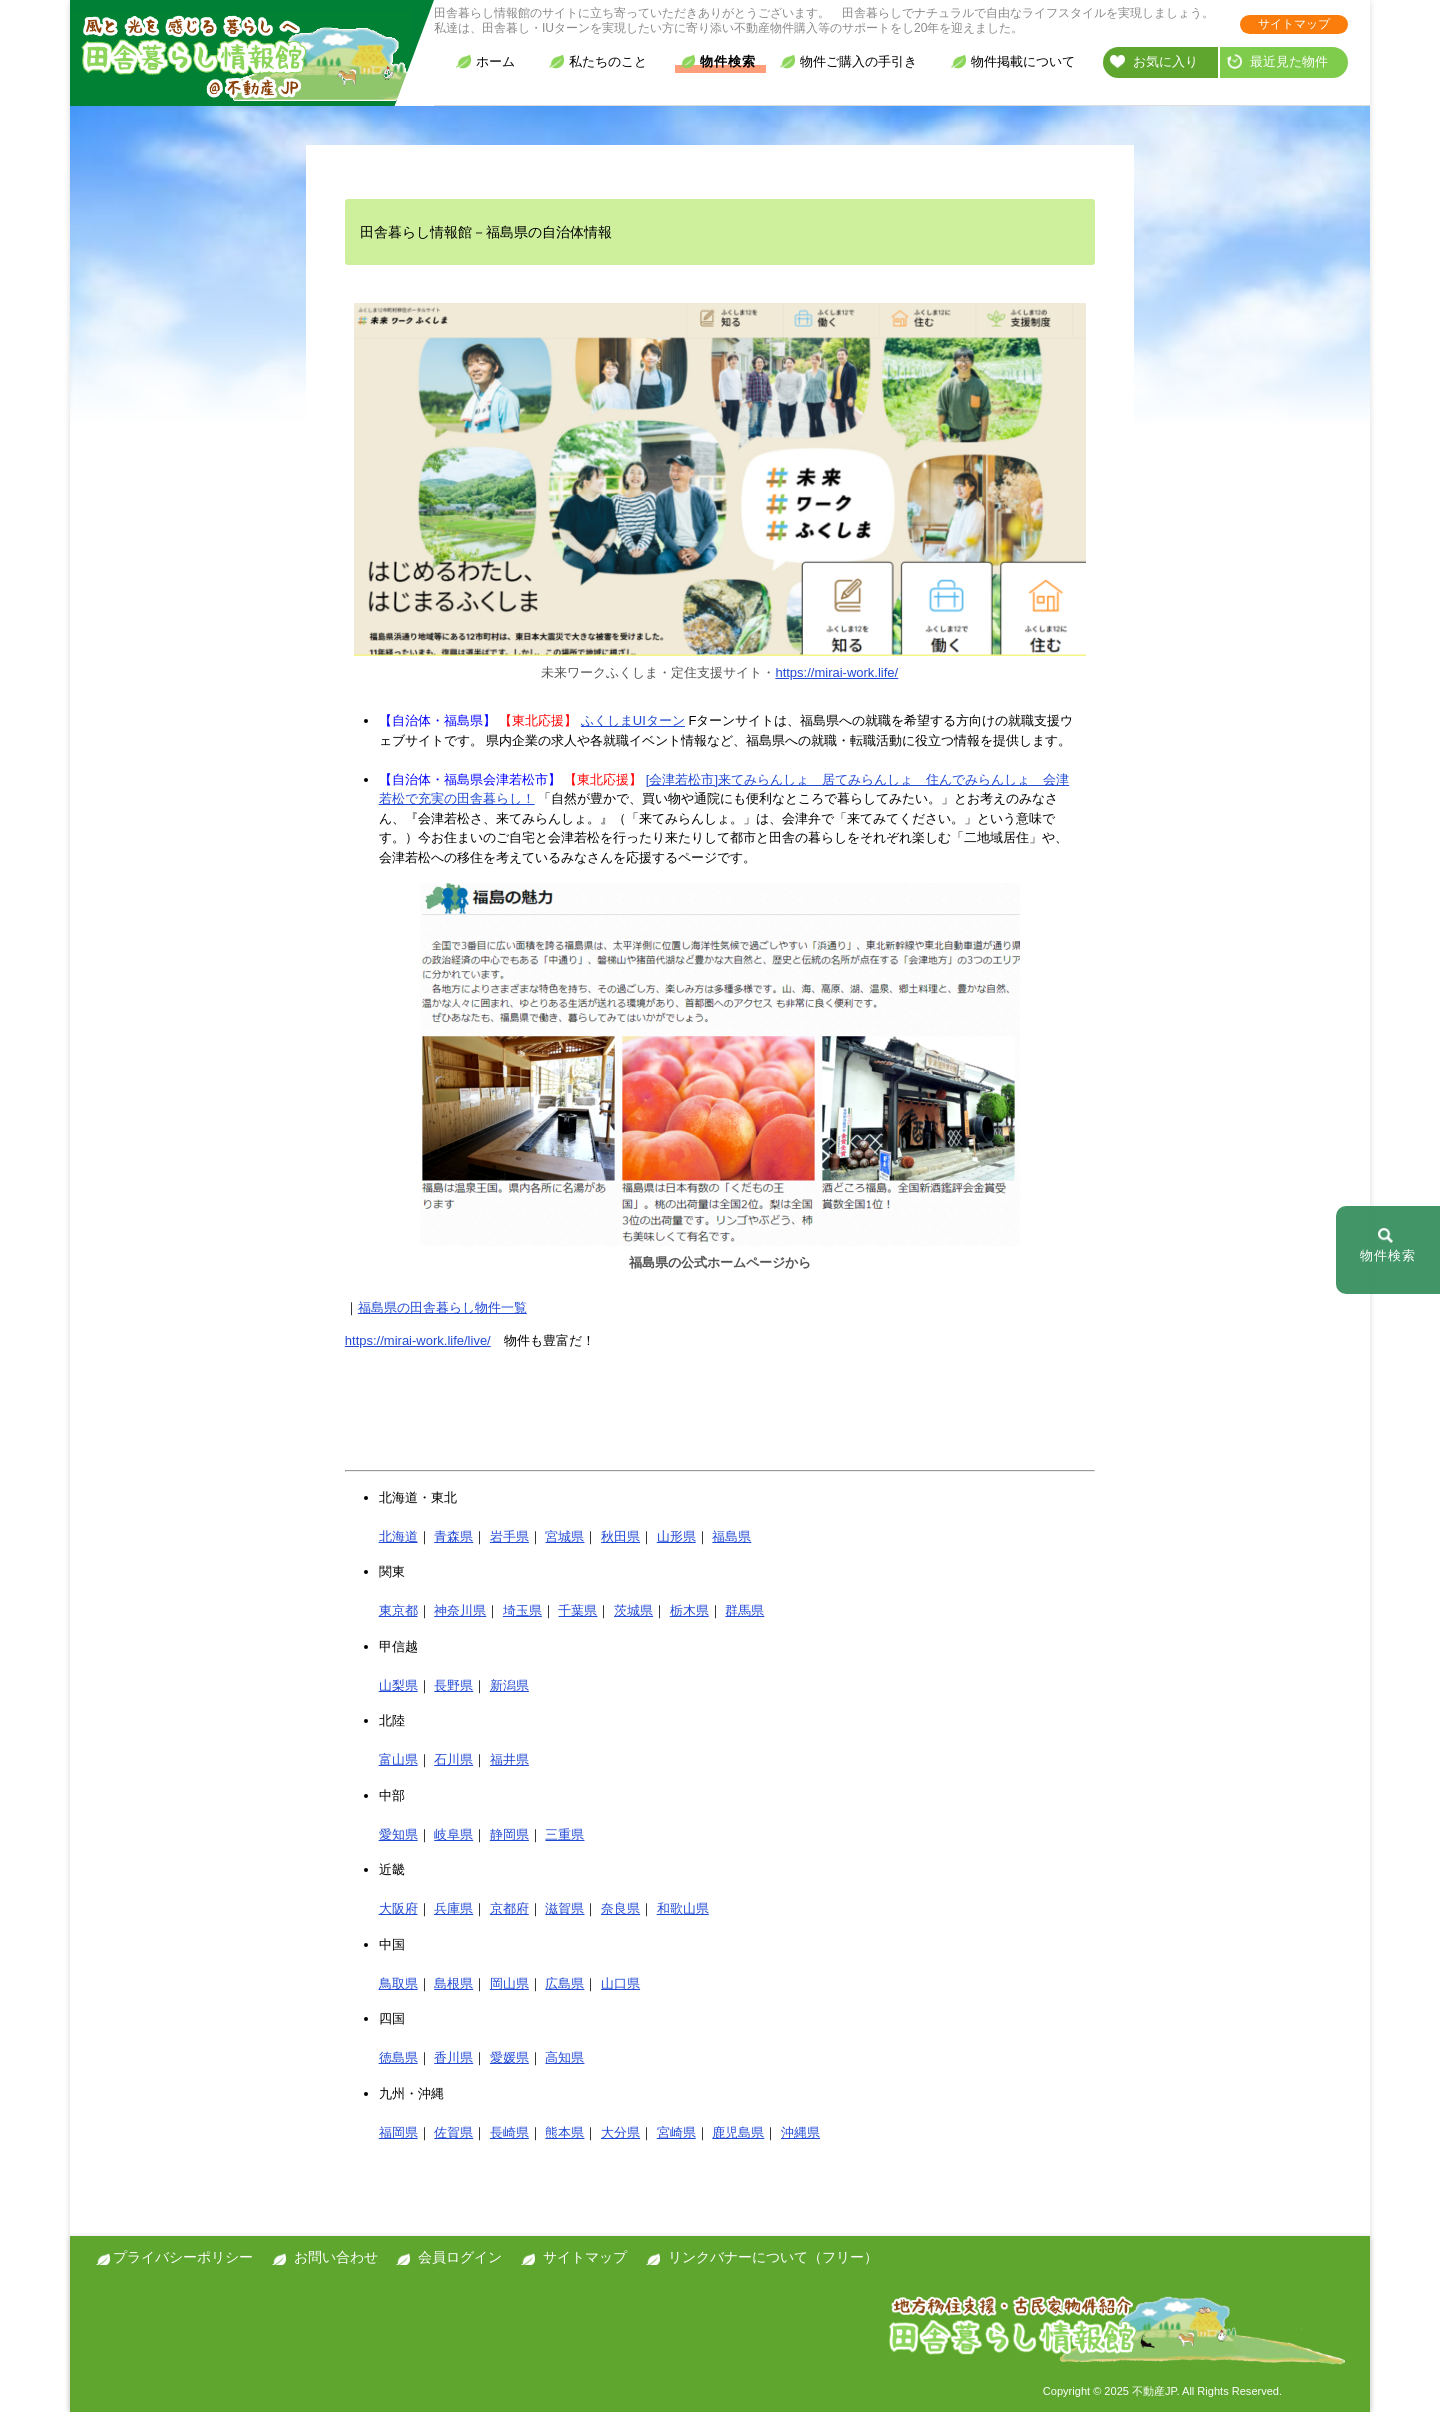 The image size is (1440, 2412). What do you see at coordinates (577, 1610) in the screenshot?
I see `千葉県` at bounding box center [577, 1610].